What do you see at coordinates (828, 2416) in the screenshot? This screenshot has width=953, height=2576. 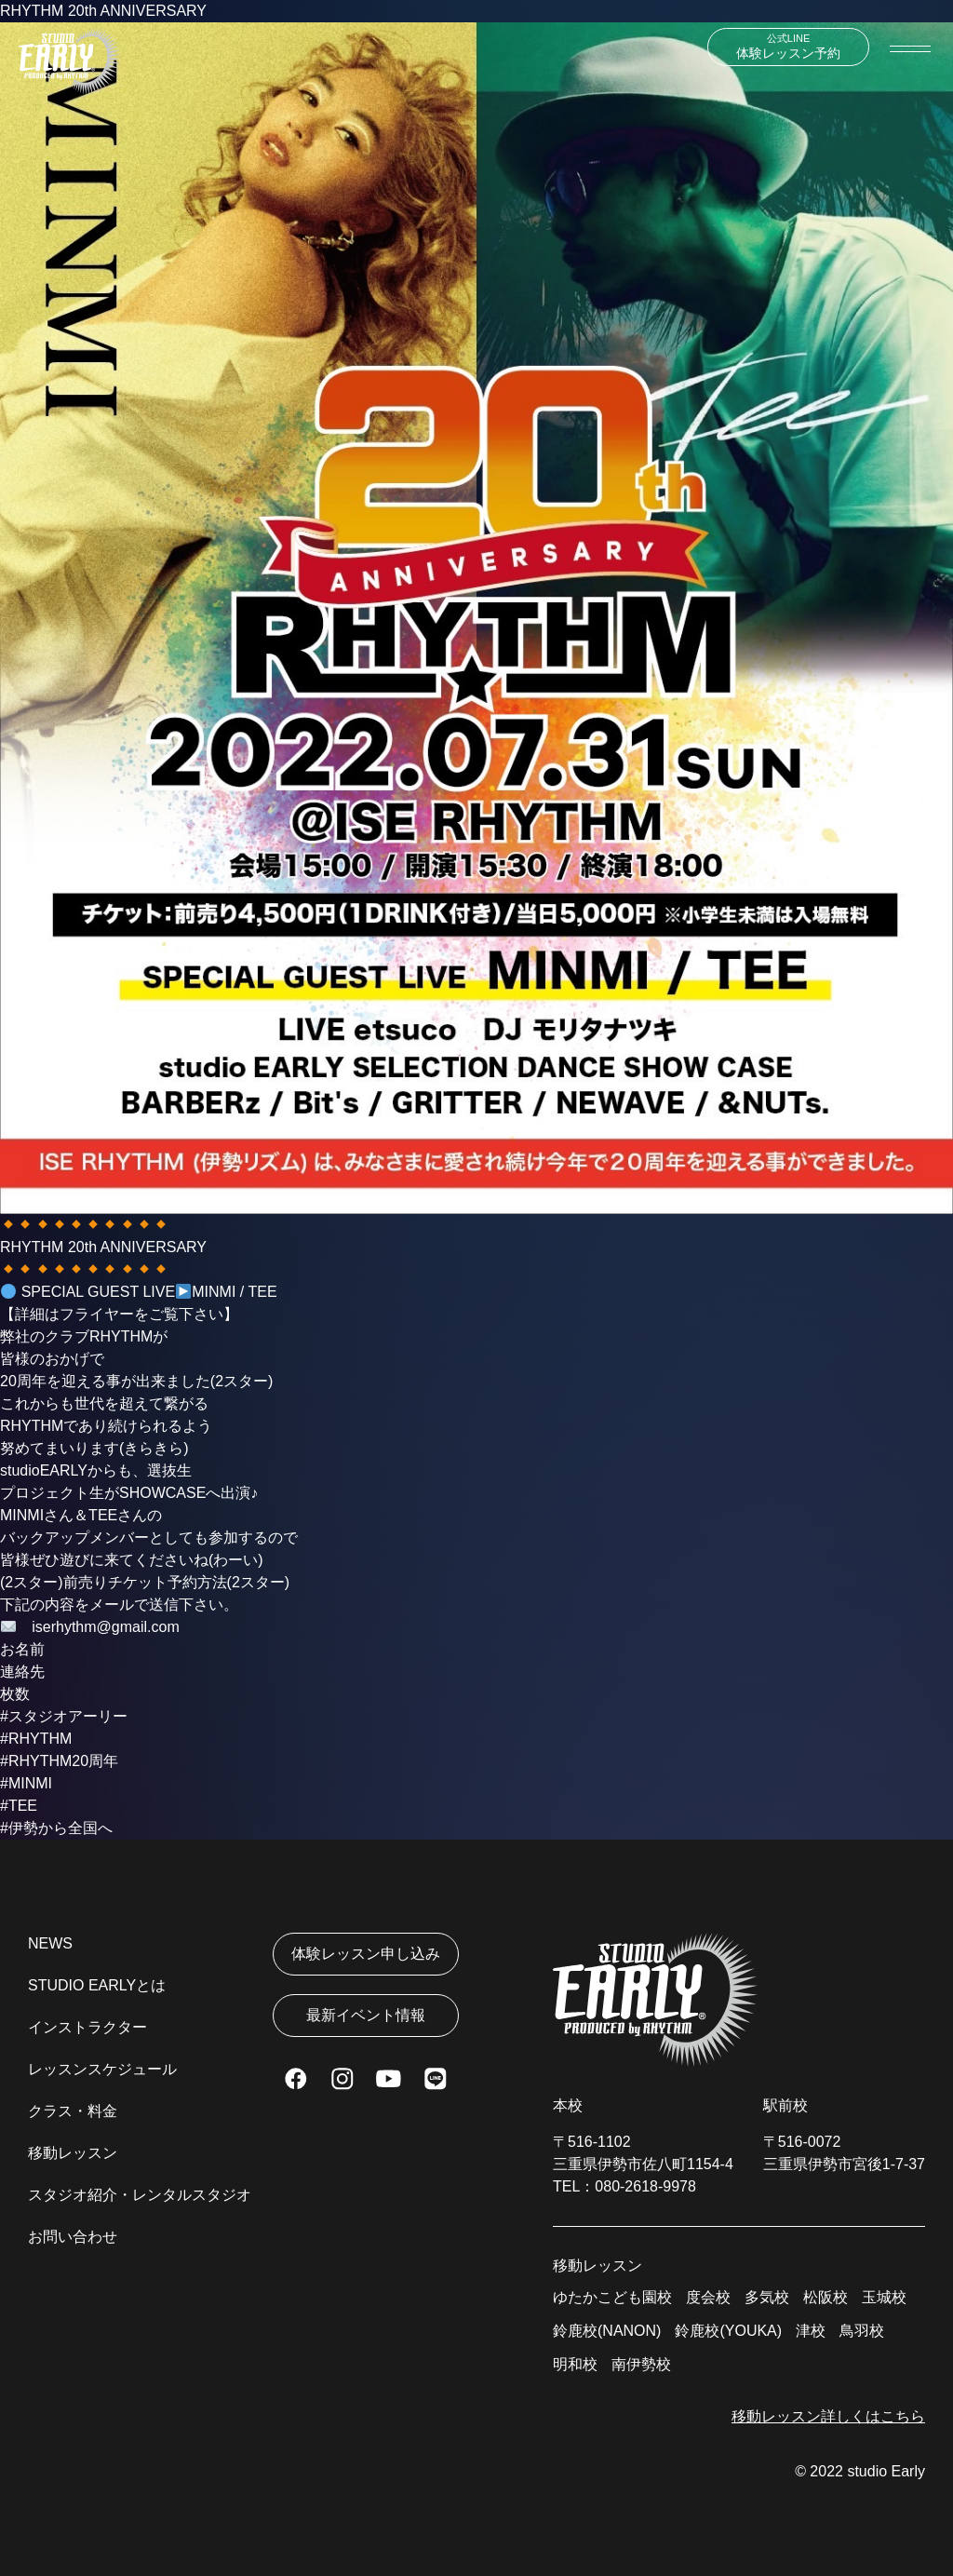 I see `移動レッスン詳しくはこちら` at bounding box center [828, 2416].